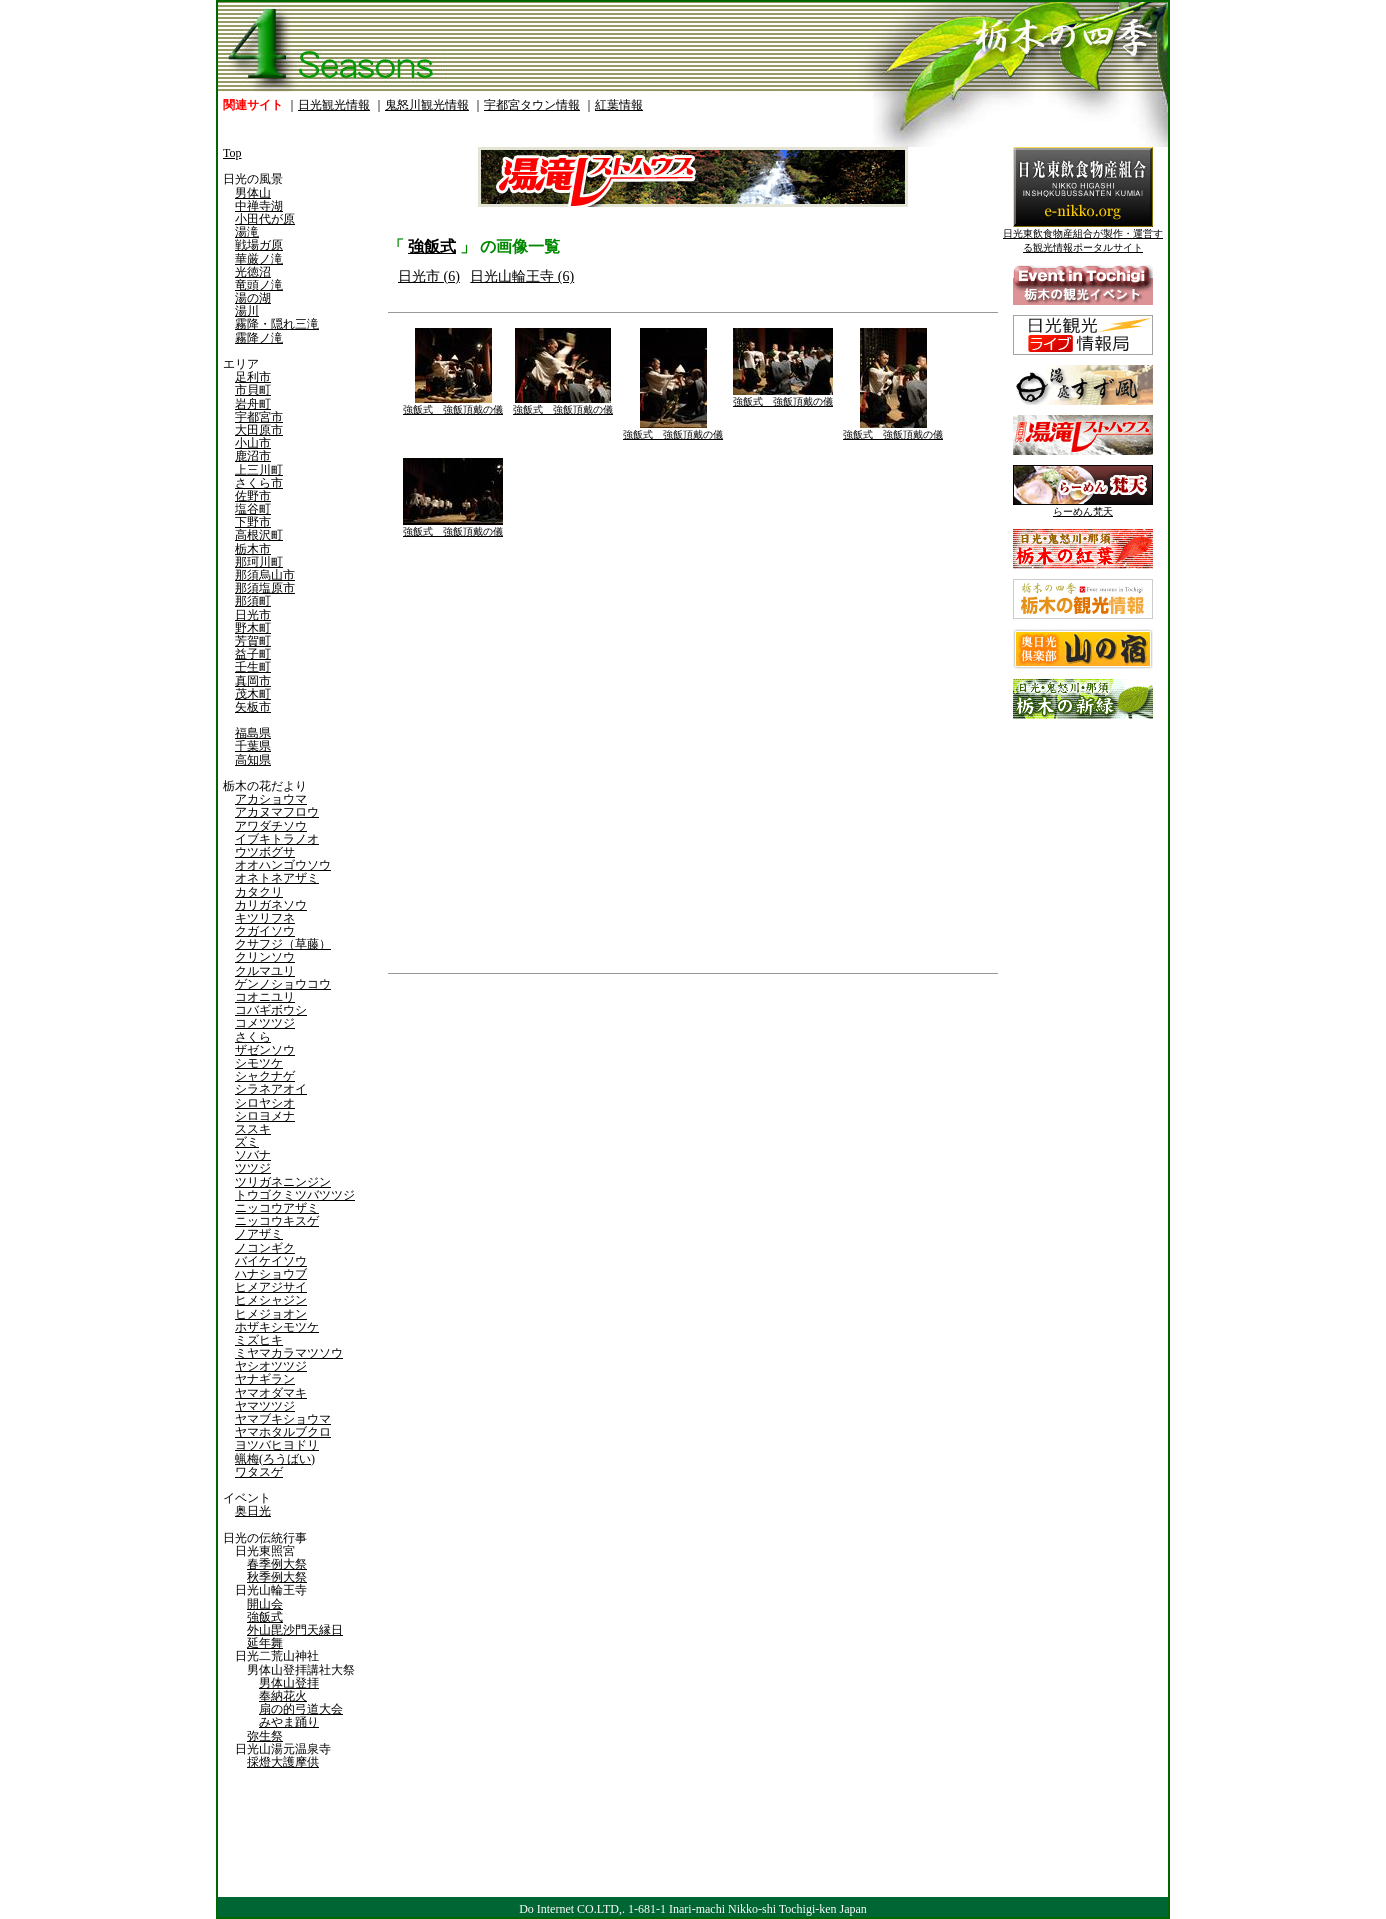 Image resolution: width=1386 pixels, height=1919 pixels. What do you see at coordinates (253, 456) in the screenshot?
I see `鹿沼市` at bounding box center [253, 456].